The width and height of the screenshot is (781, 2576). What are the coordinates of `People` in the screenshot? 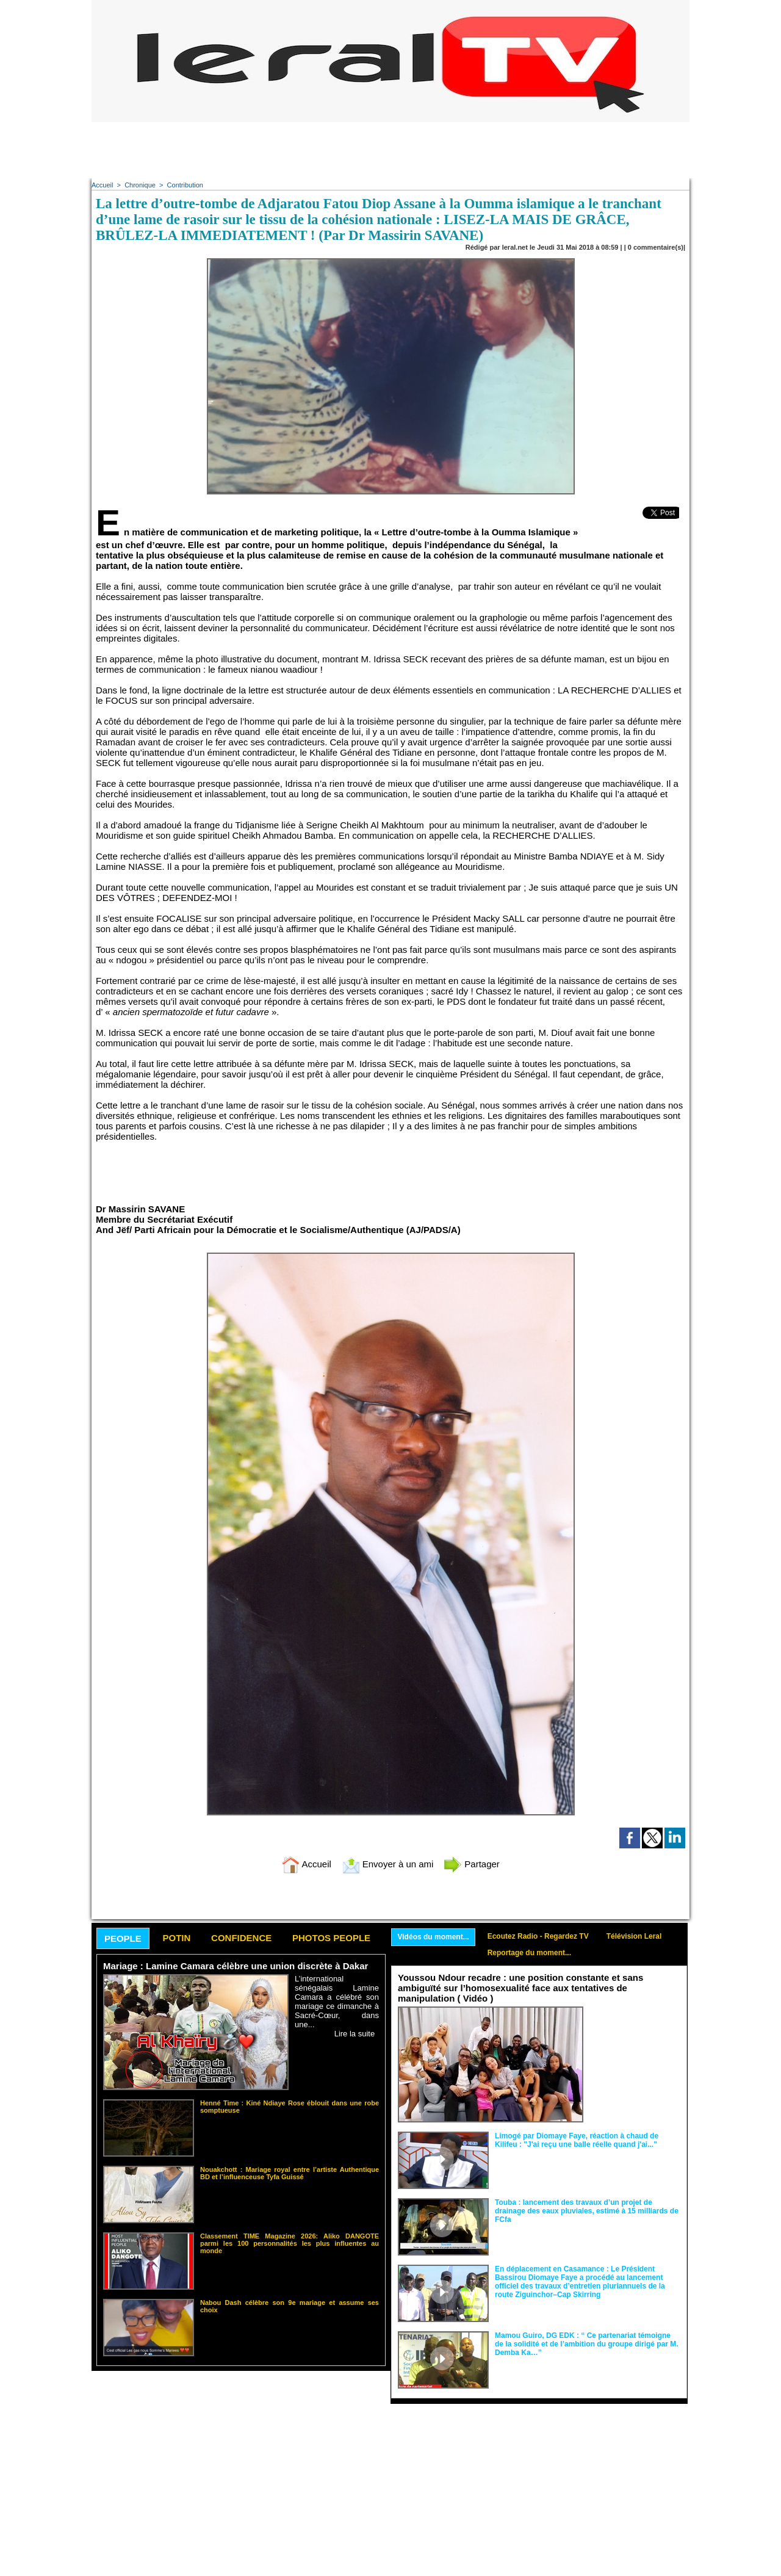 It's located at (123, 1938).